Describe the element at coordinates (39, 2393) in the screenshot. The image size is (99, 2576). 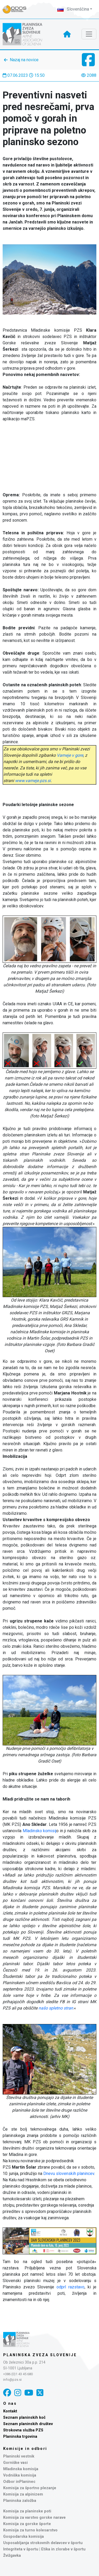
I see `[X]` at that location.